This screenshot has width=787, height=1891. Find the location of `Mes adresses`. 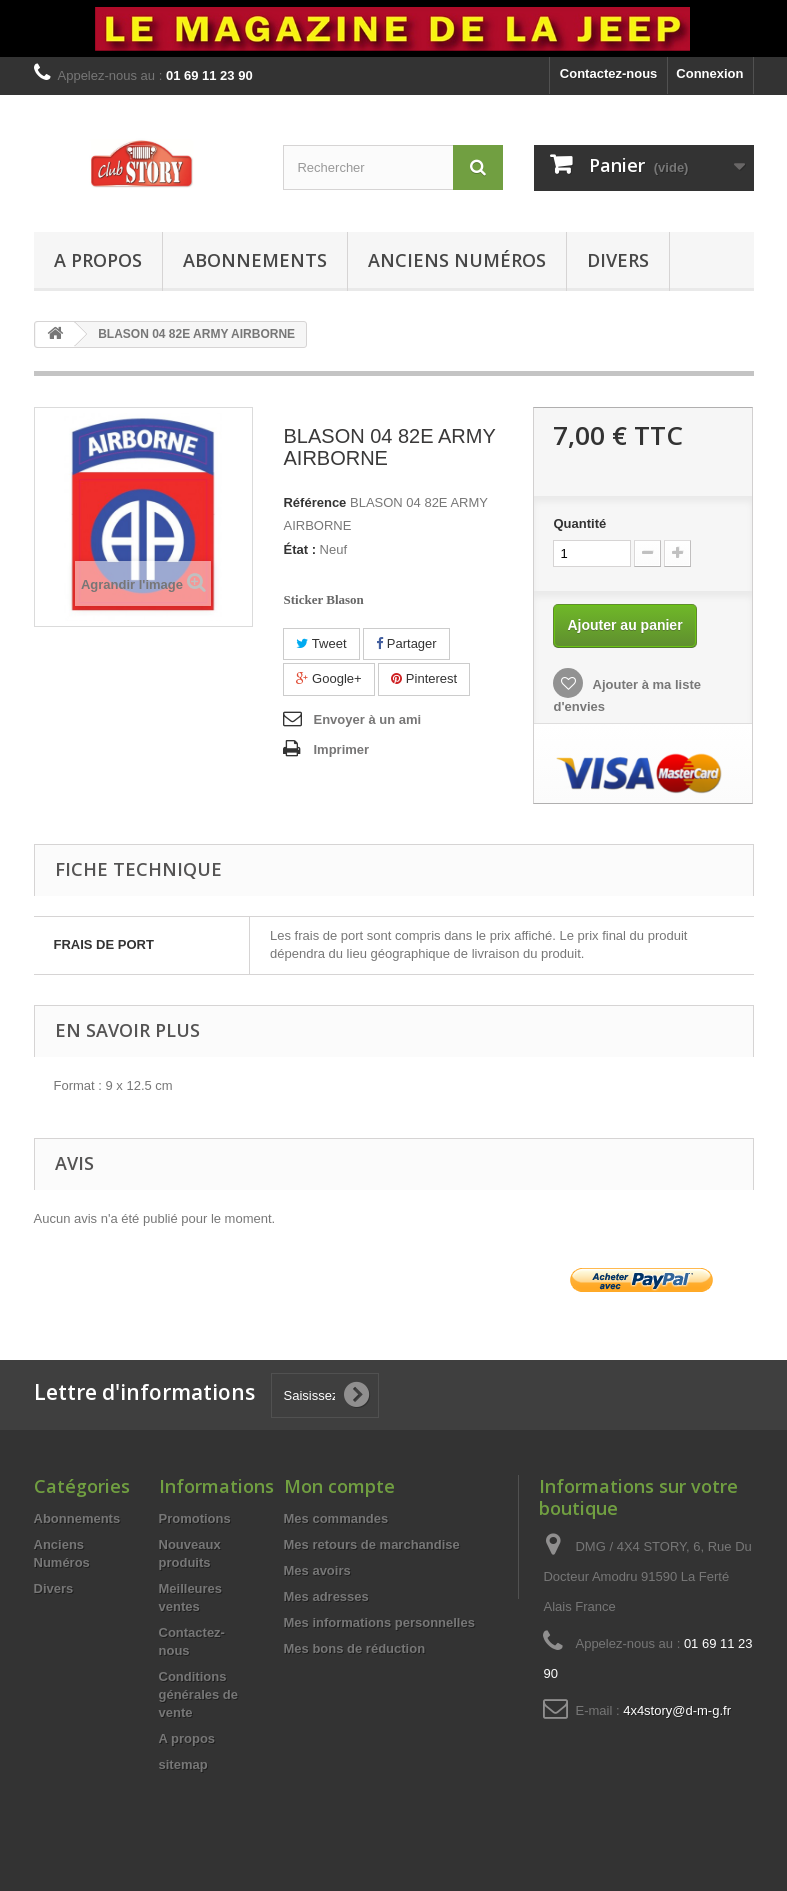

Mes adresses is located at coordinates (326, 1596).